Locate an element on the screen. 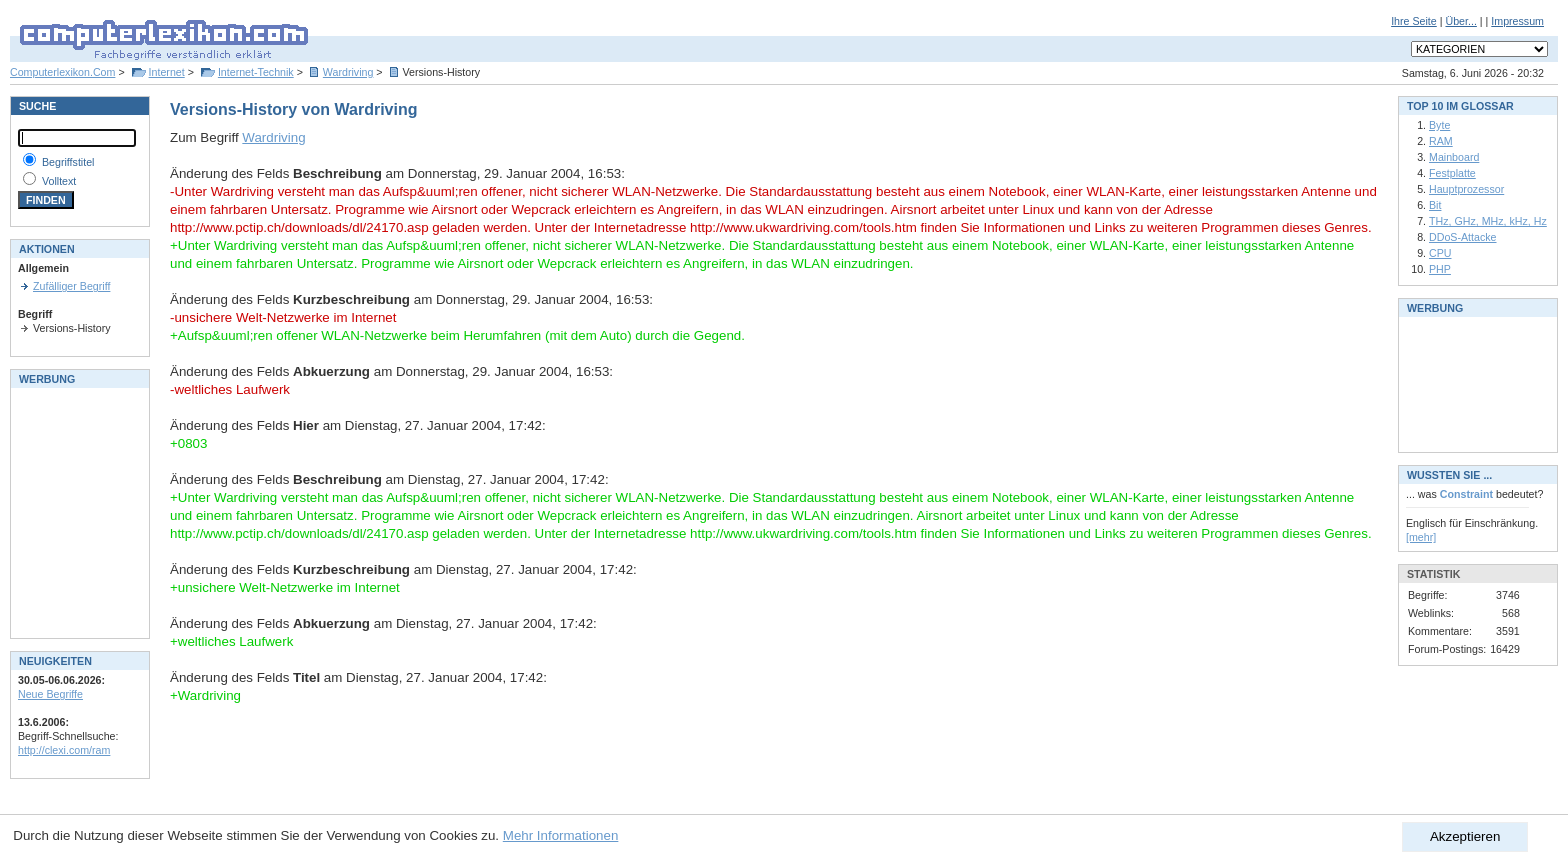 The height and width of the screenshot is (855, 1568). Neue Begriffe is located at coordinates (50, 694).